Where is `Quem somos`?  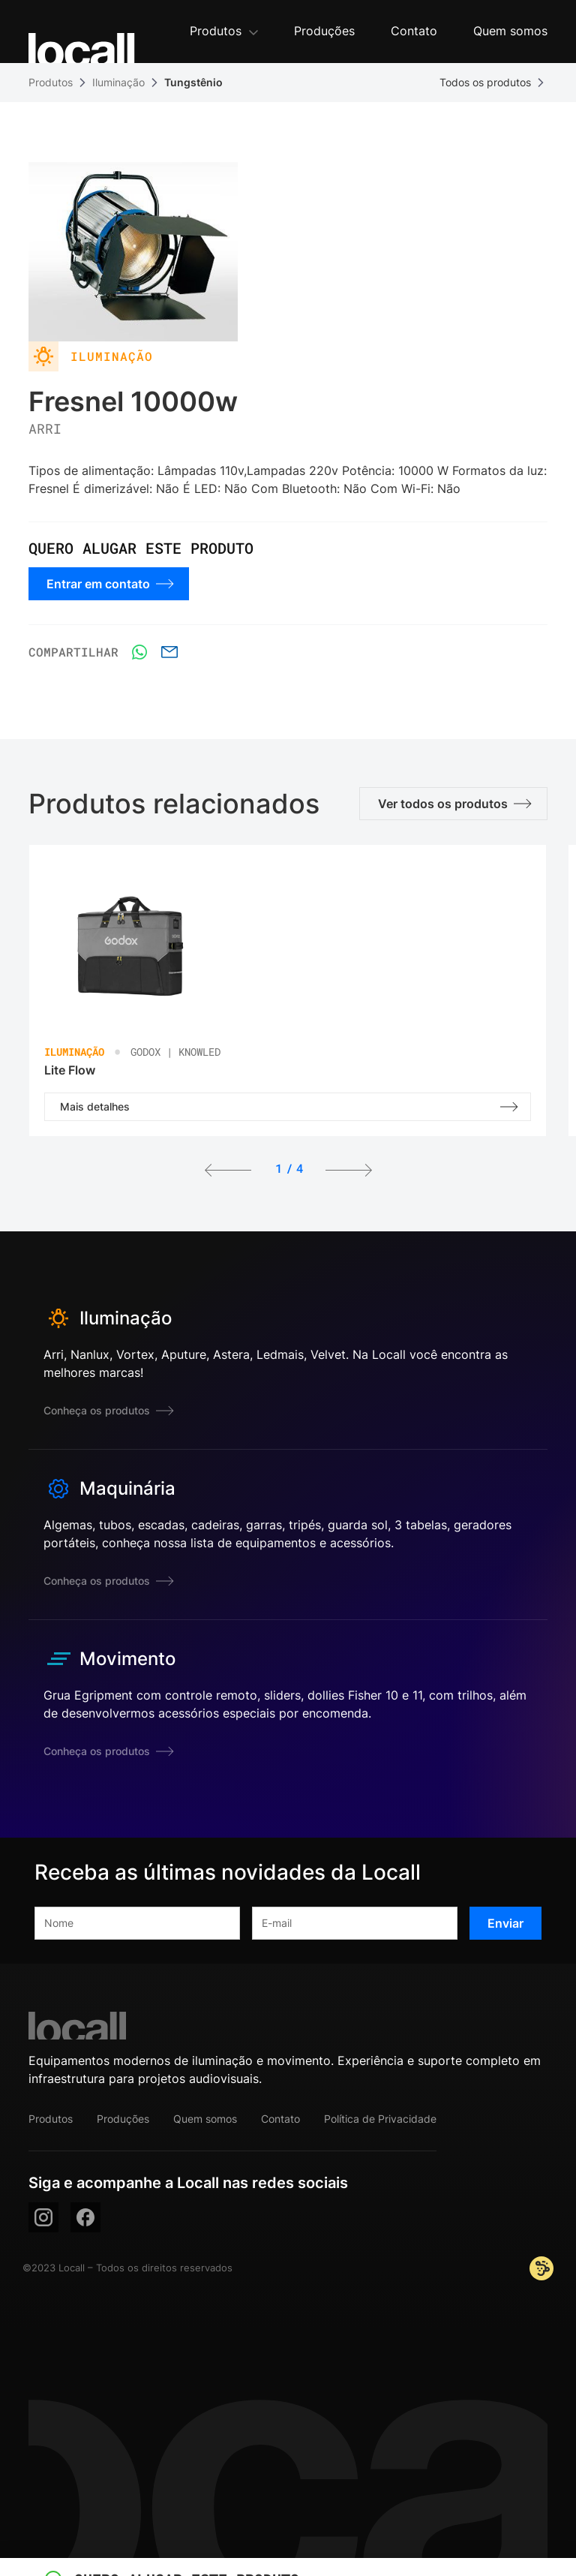 Quem somos is located at coordinates (205, 2118).